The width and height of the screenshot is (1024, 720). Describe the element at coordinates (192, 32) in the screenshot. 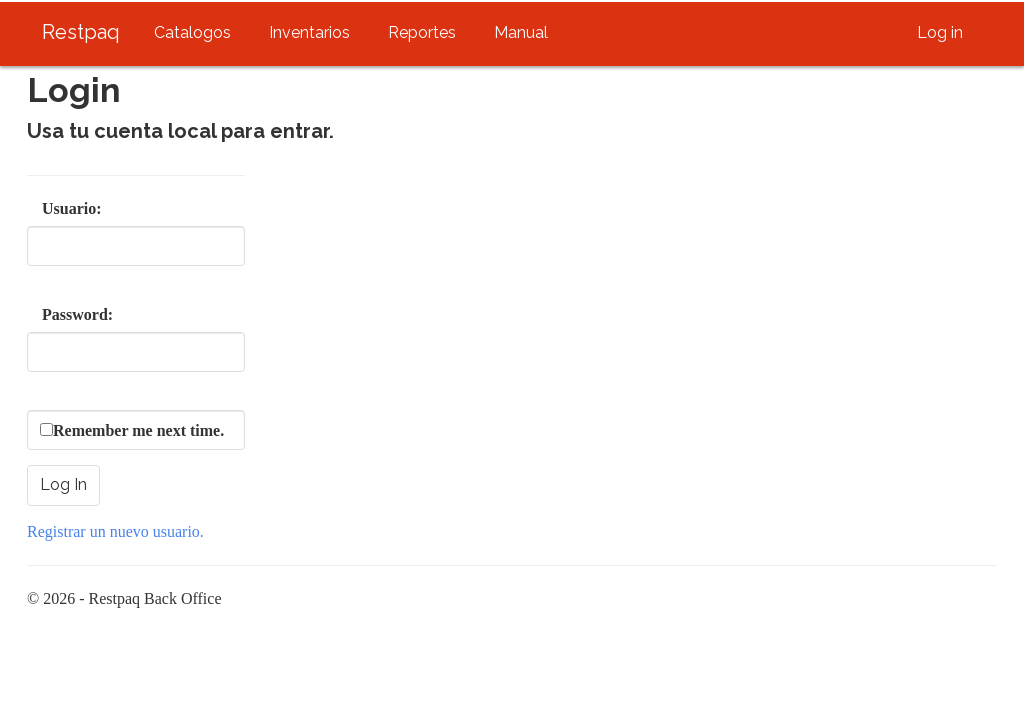

I see `Catalogos` at that location.